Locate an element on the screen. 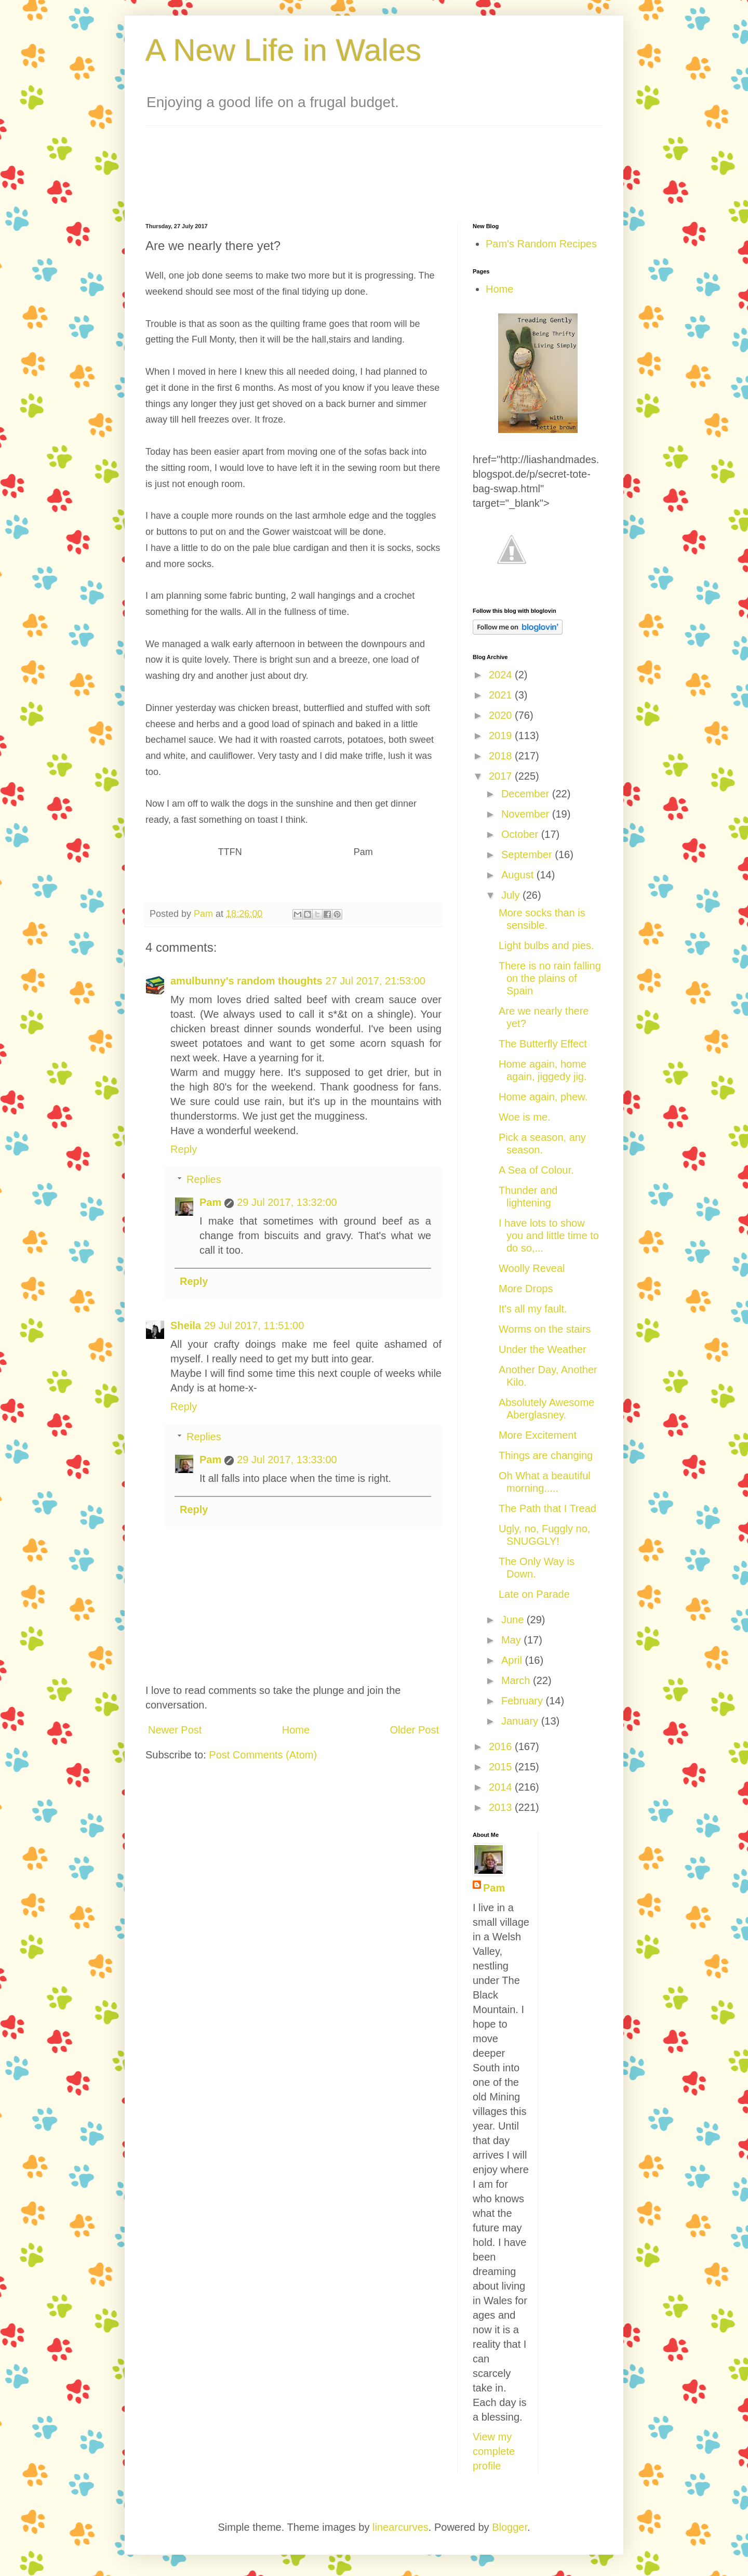 The width and height of the screenshot is (748, 2576). I have lots to show you and little time to do so,... is located at coordinates (549, 1235).